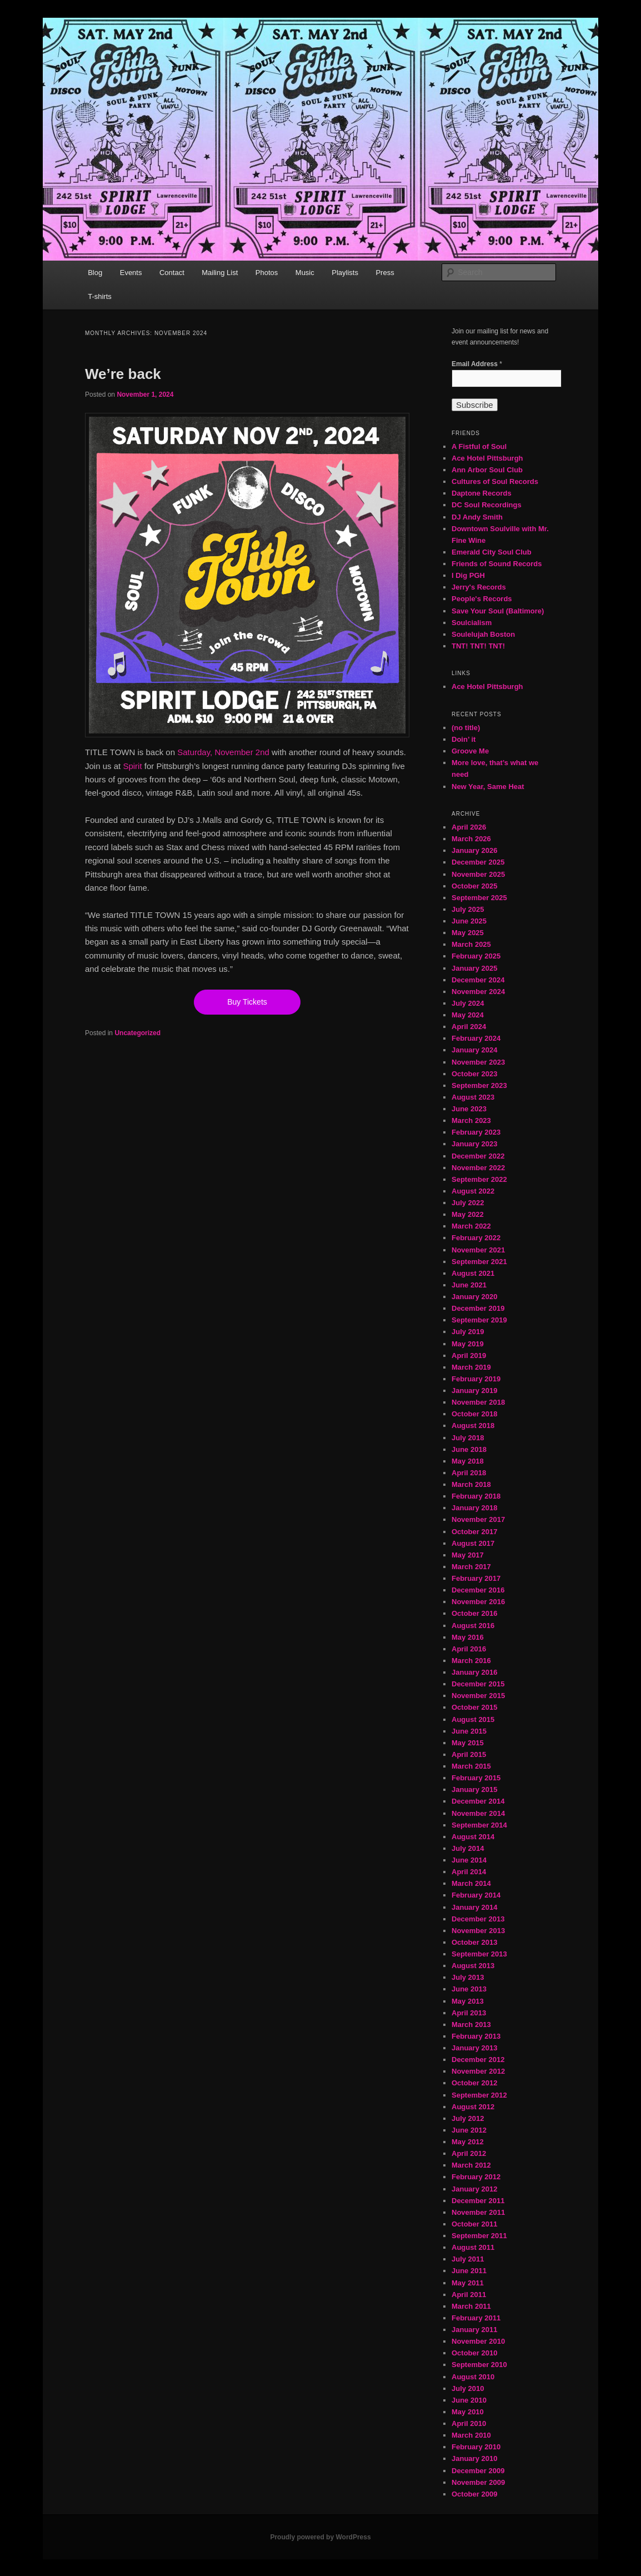  Describe the element at coordinates (474, 1942) in the screenshot. I see `October 2013` at that location.